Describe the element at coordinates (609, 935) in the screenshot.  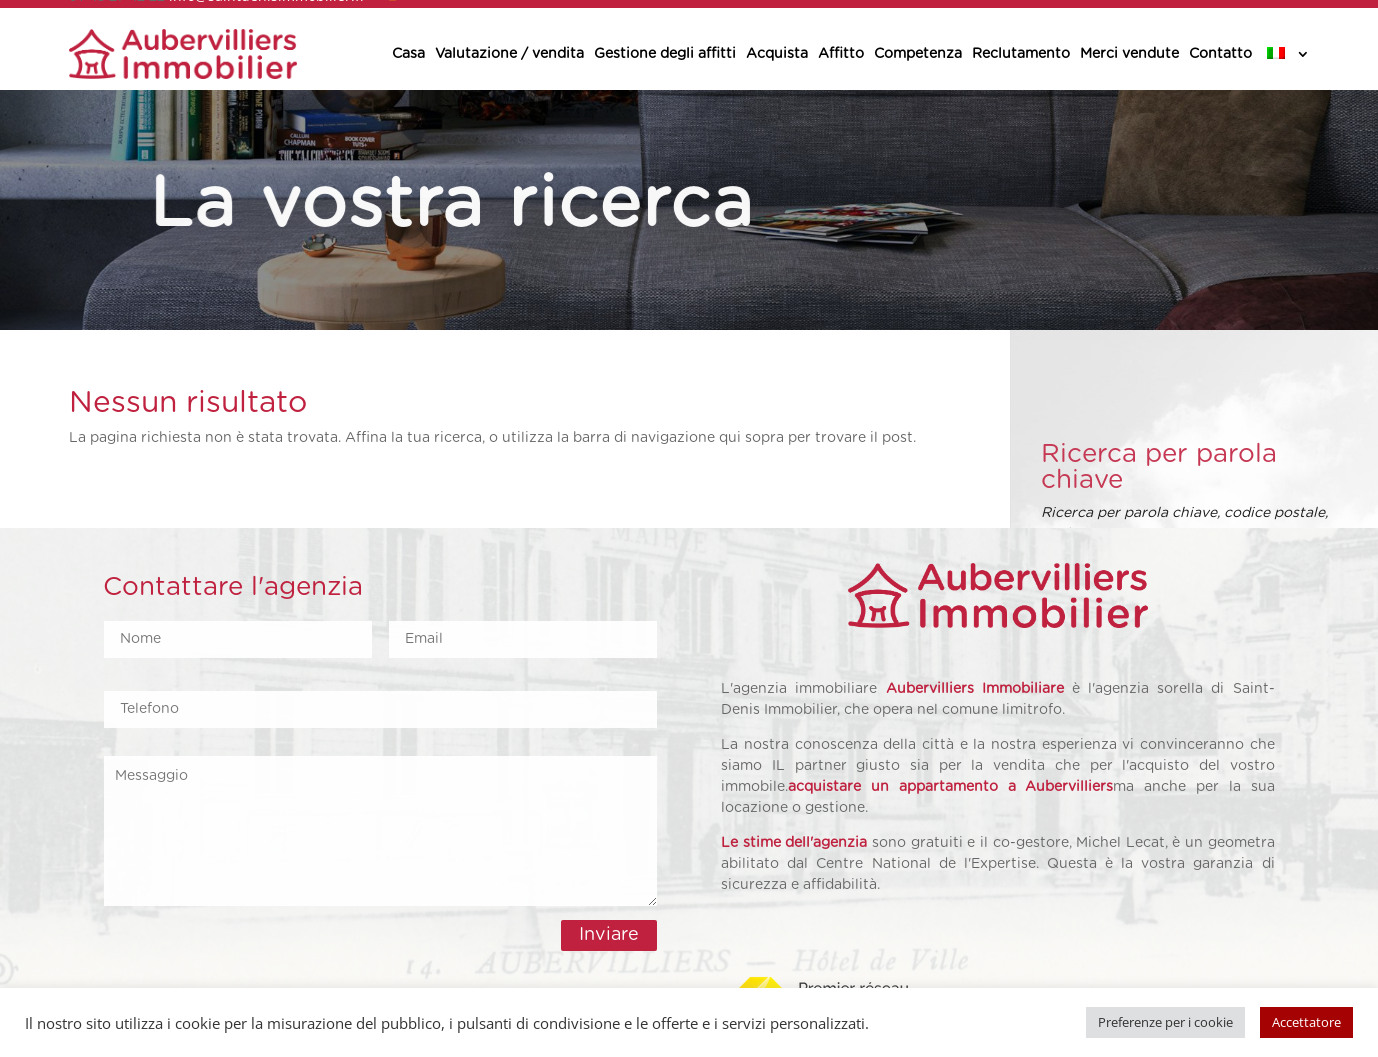
I see `Inviare` at that location.